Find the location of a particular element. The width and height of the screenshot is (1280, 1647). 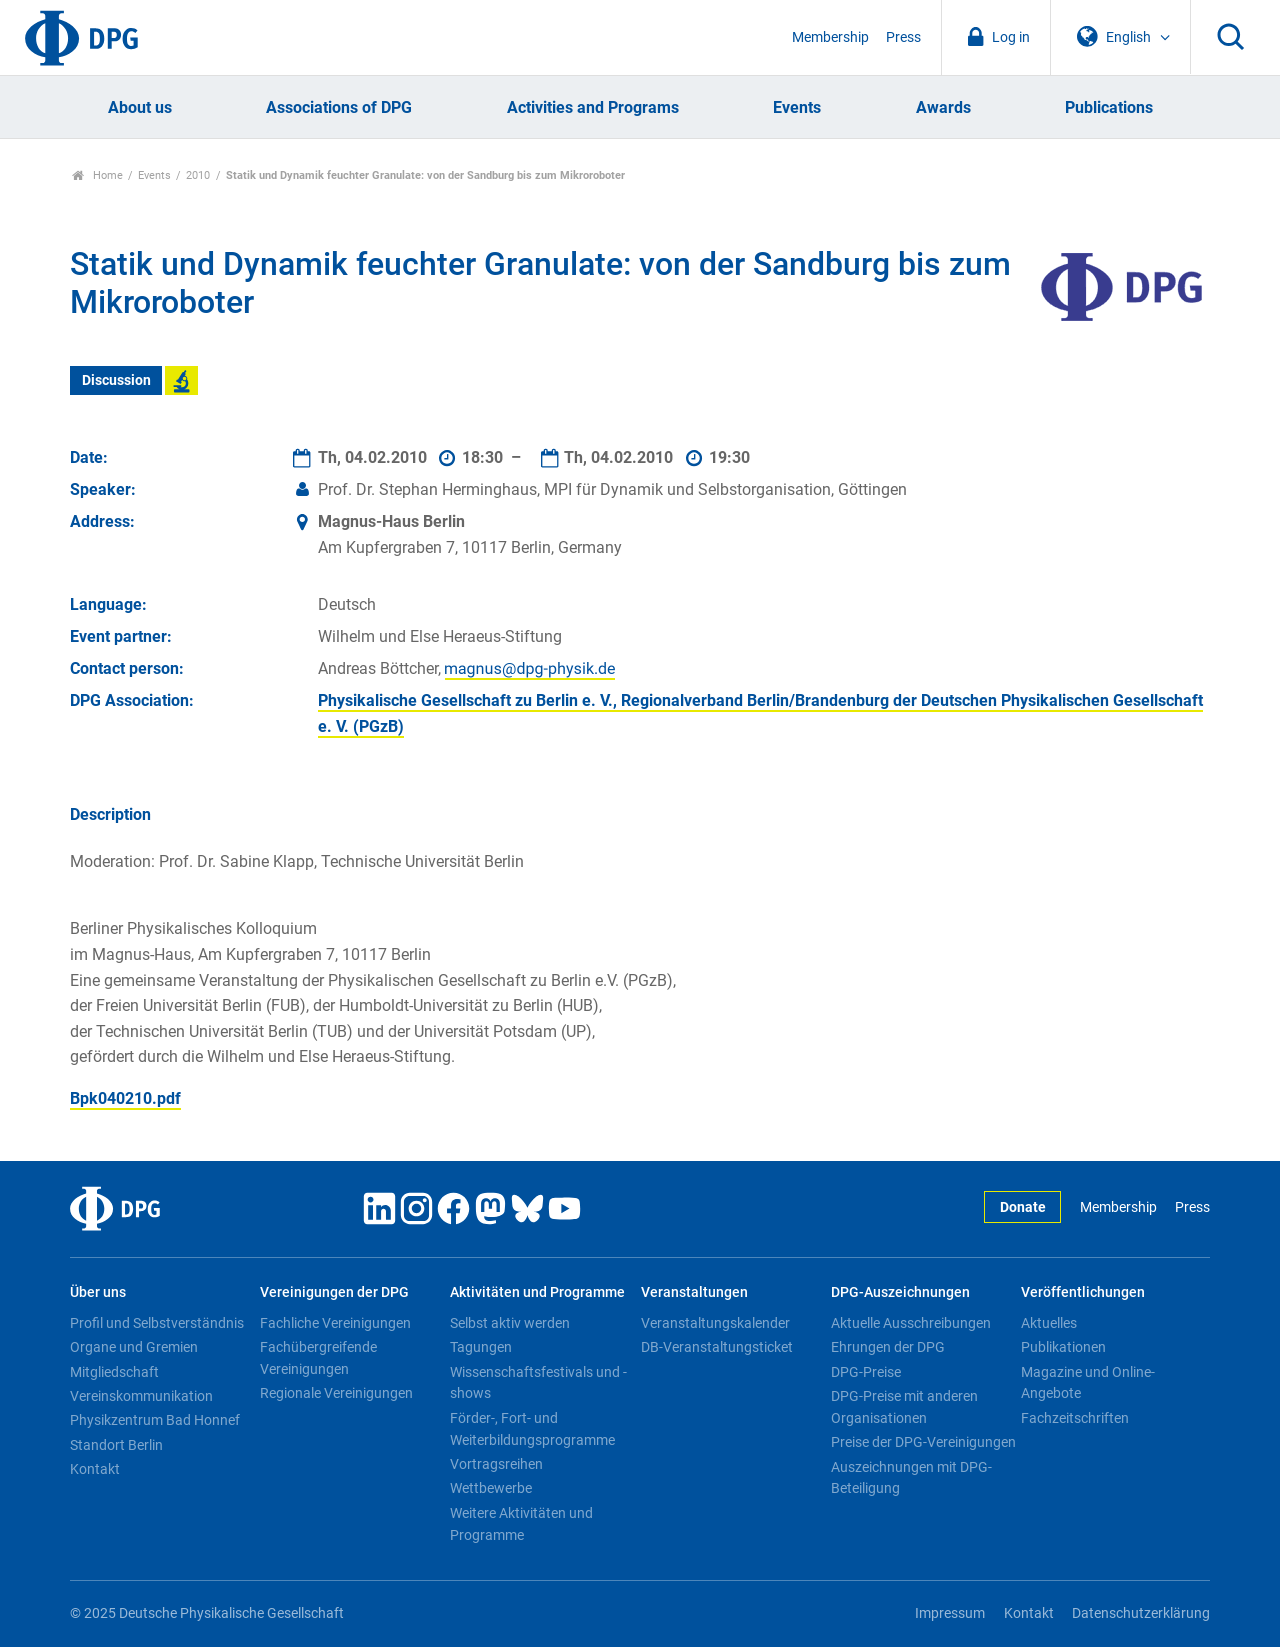

Ehrungen der DPG is located at coordinates (888, 1347).